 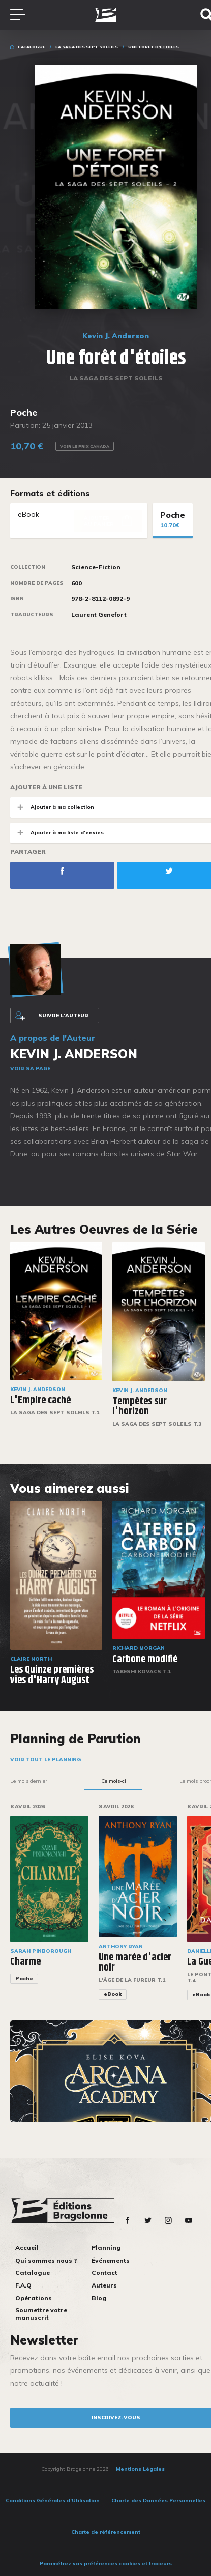 I want to click on Le mois dernier [tab], so click(x=28, y=1781).